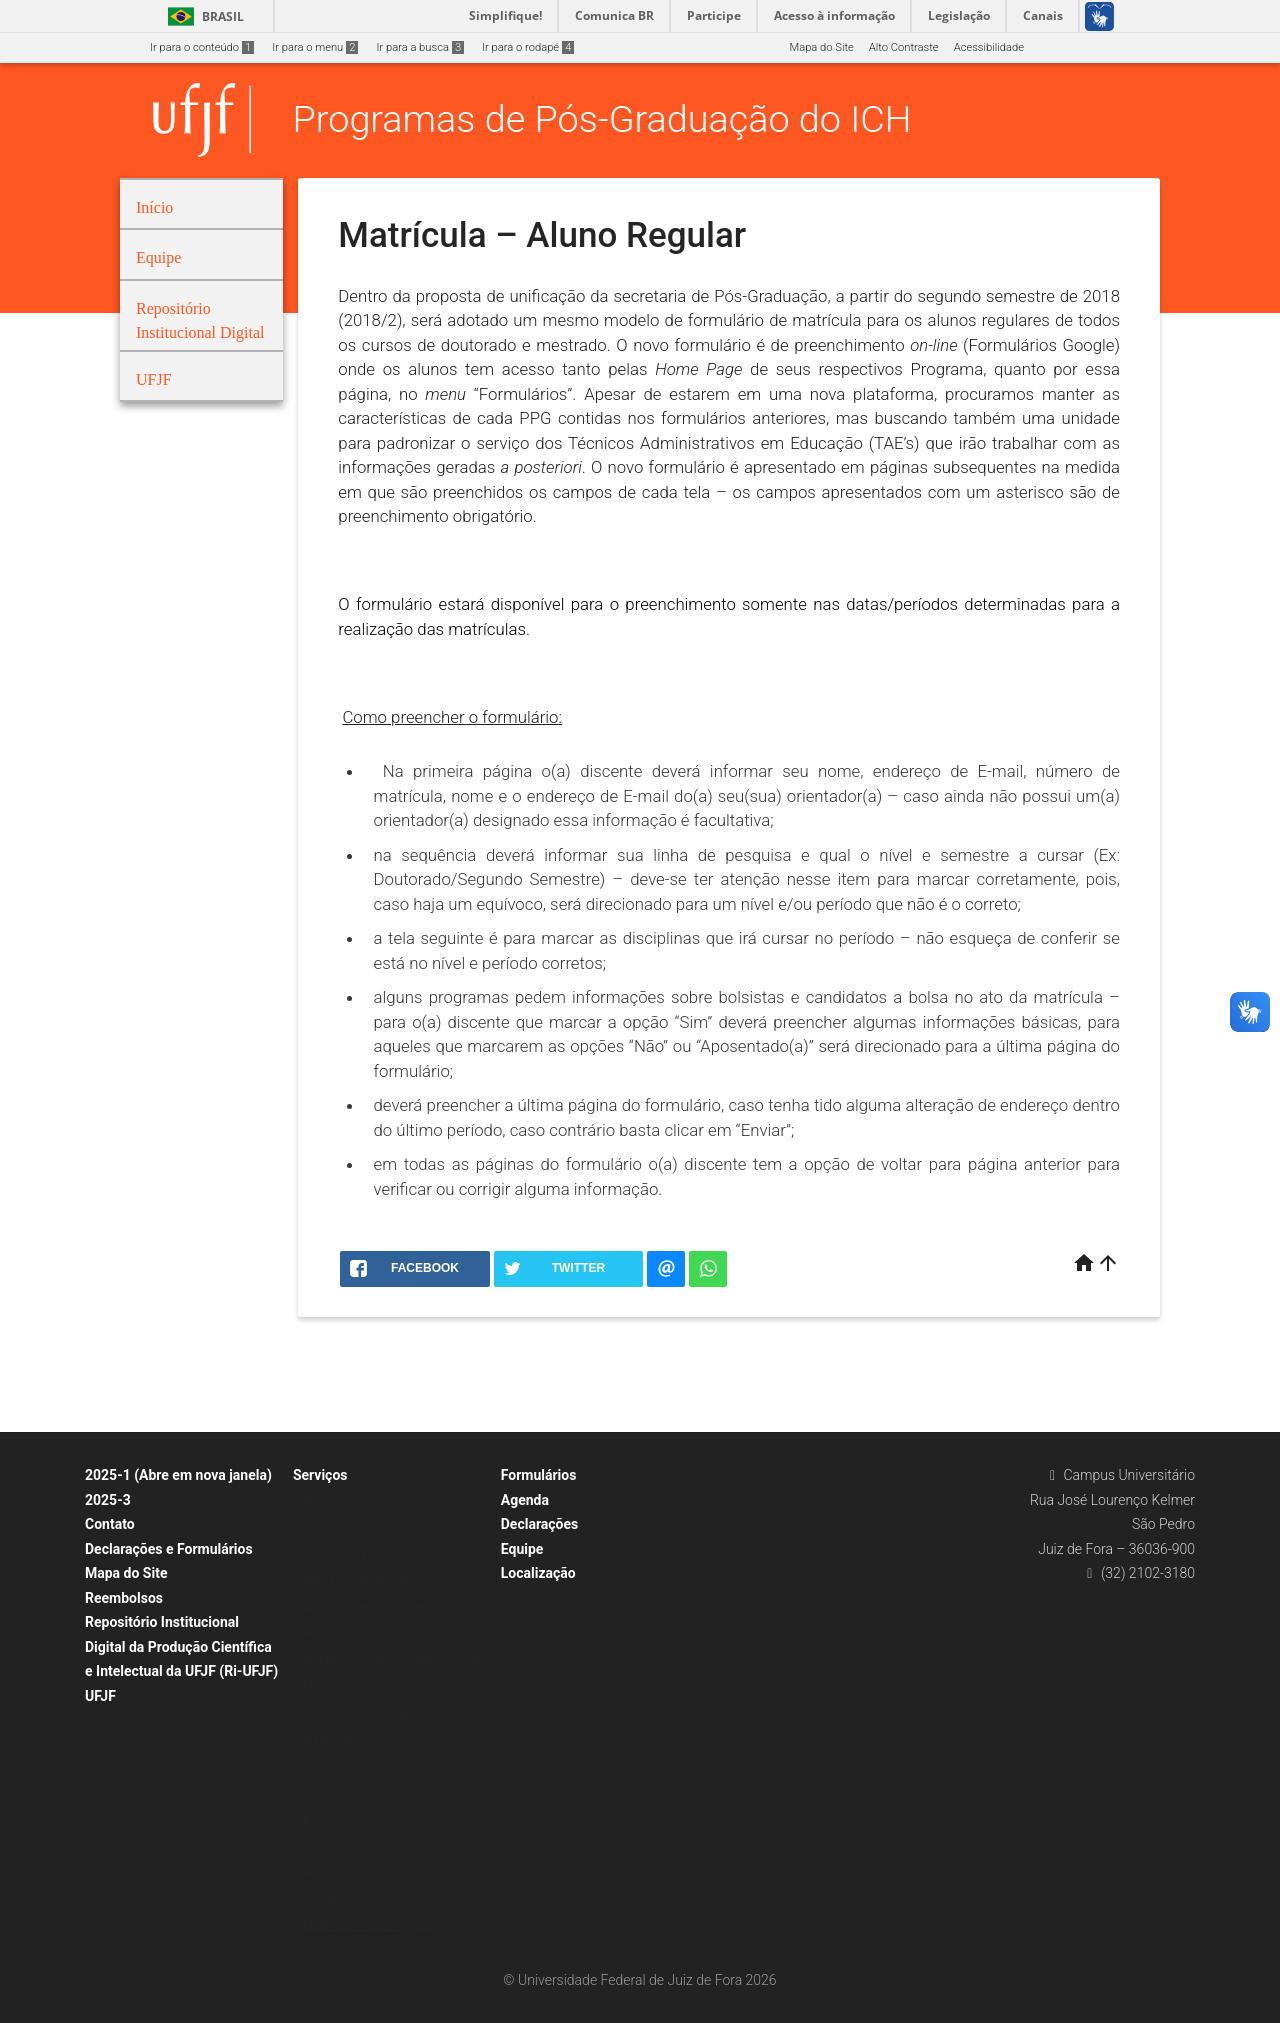  I want to click on Relatório de bolsistas, so click(356, 1633).